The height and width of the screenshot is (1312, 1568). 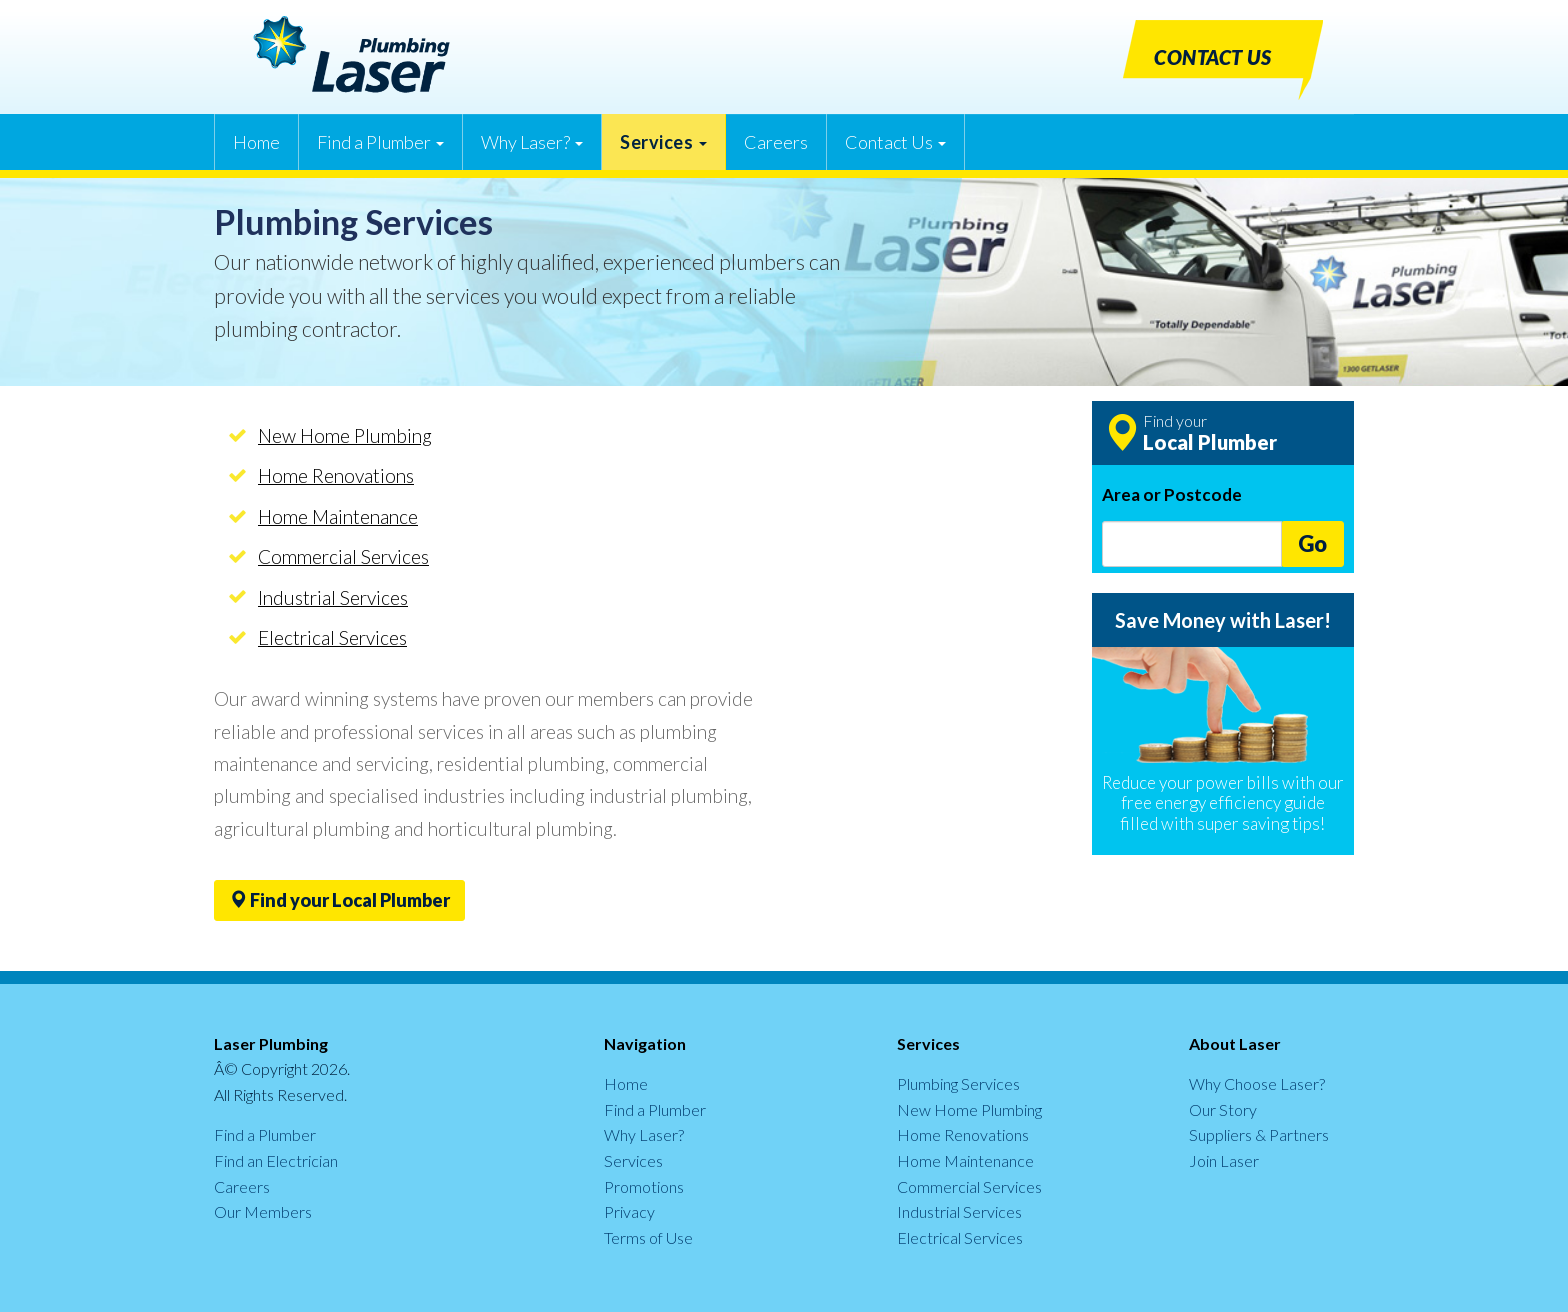 What do you see at coordinates (648, 1237) in the screenshot?
I see `Terms of Use` at bounding box center [648, 1237].